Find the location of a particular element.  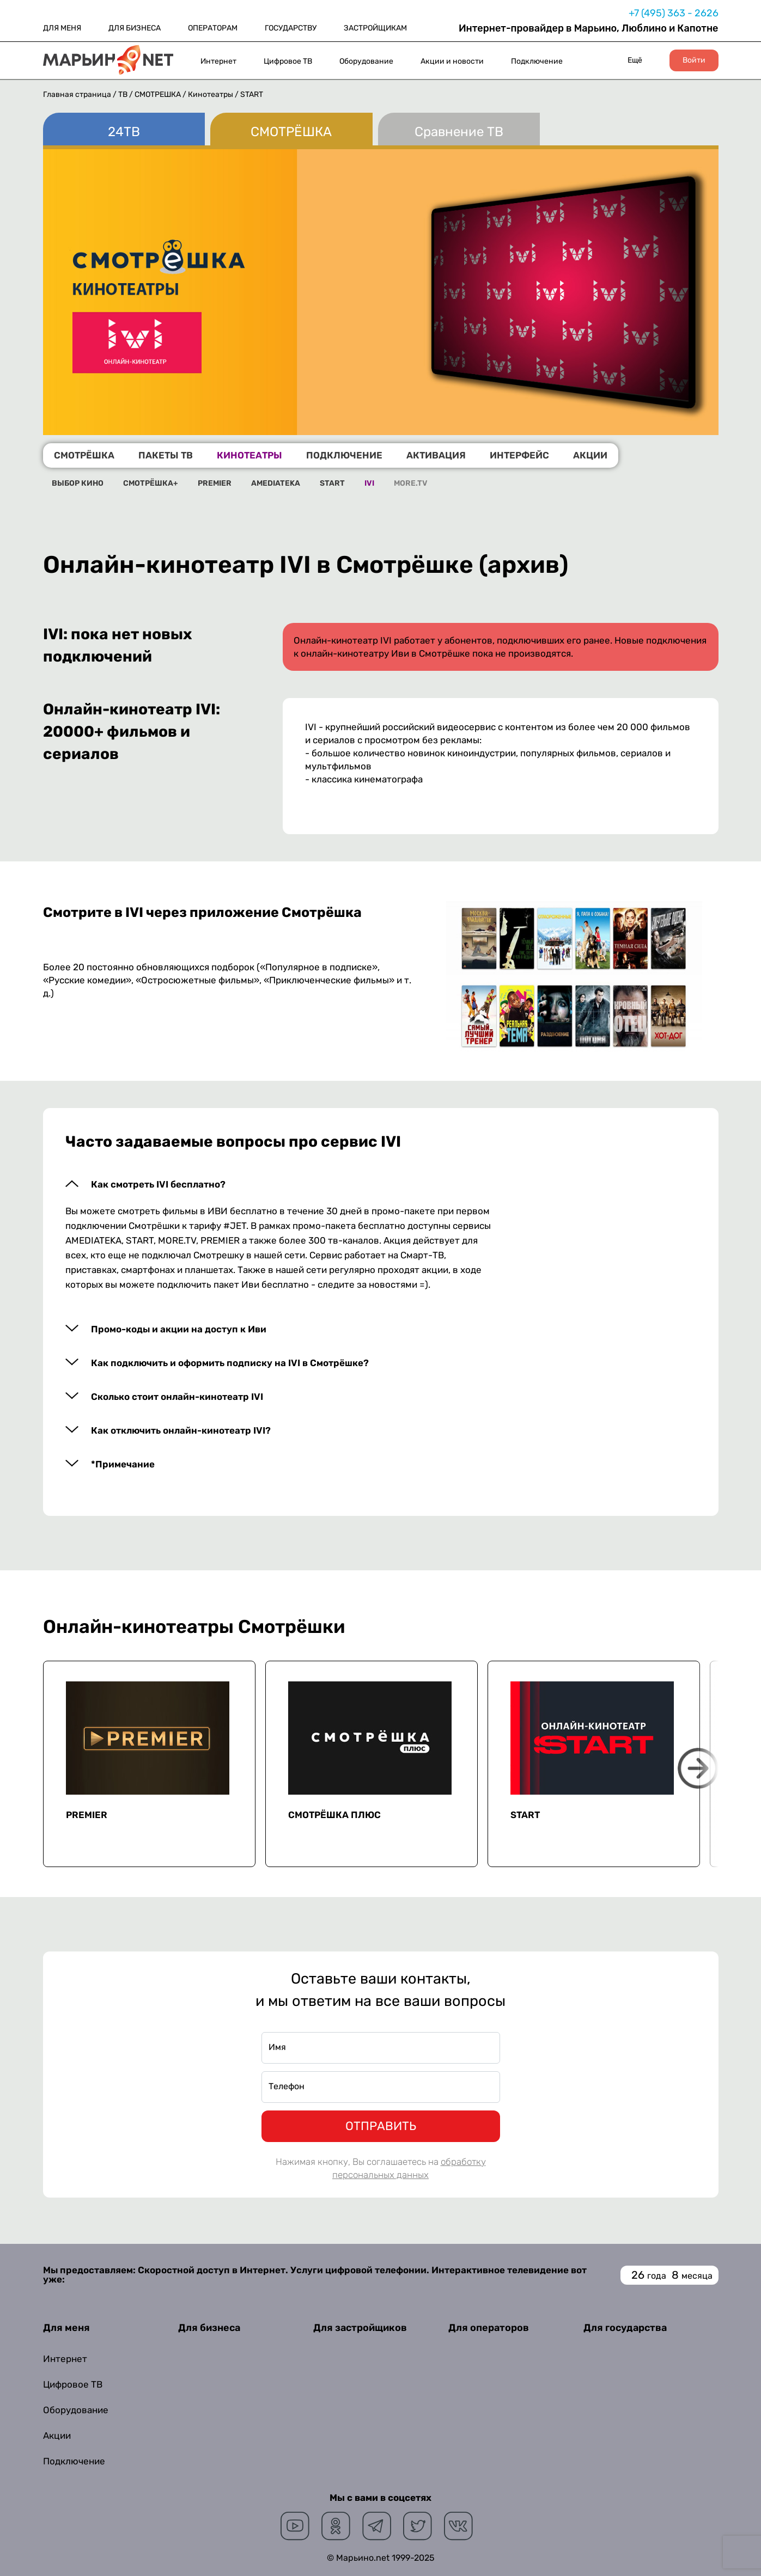

Подключение is located at coordinates (537, 61).